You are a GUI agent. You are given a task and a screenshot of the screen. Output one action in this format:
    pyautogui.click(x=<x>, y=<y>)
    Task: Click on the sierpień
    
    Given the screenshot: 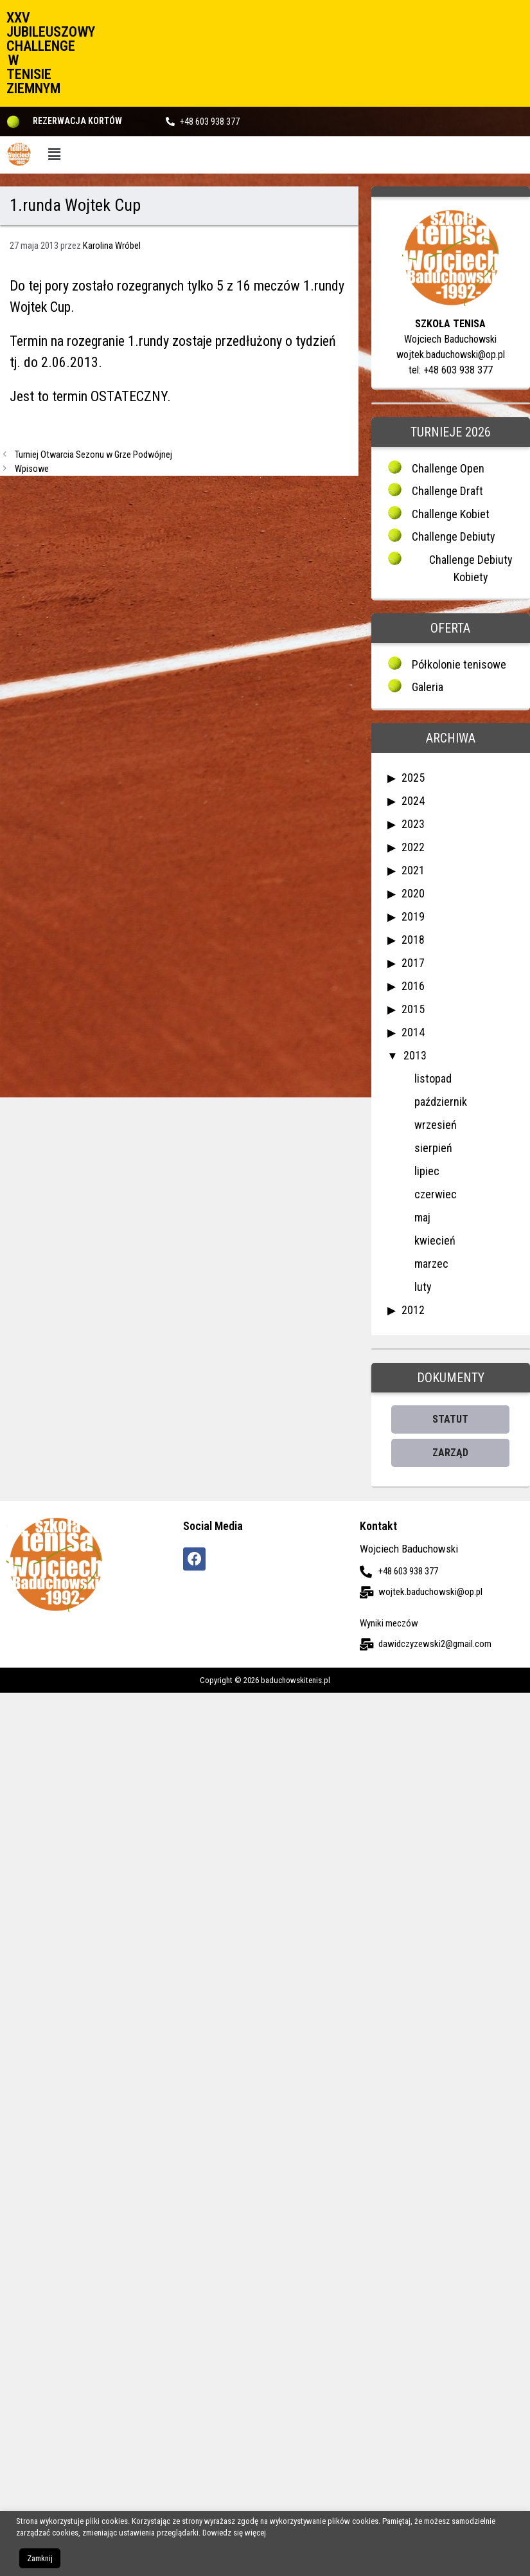 What is the action you would take?
    pyautogui.click(x=433, y=1148)
    